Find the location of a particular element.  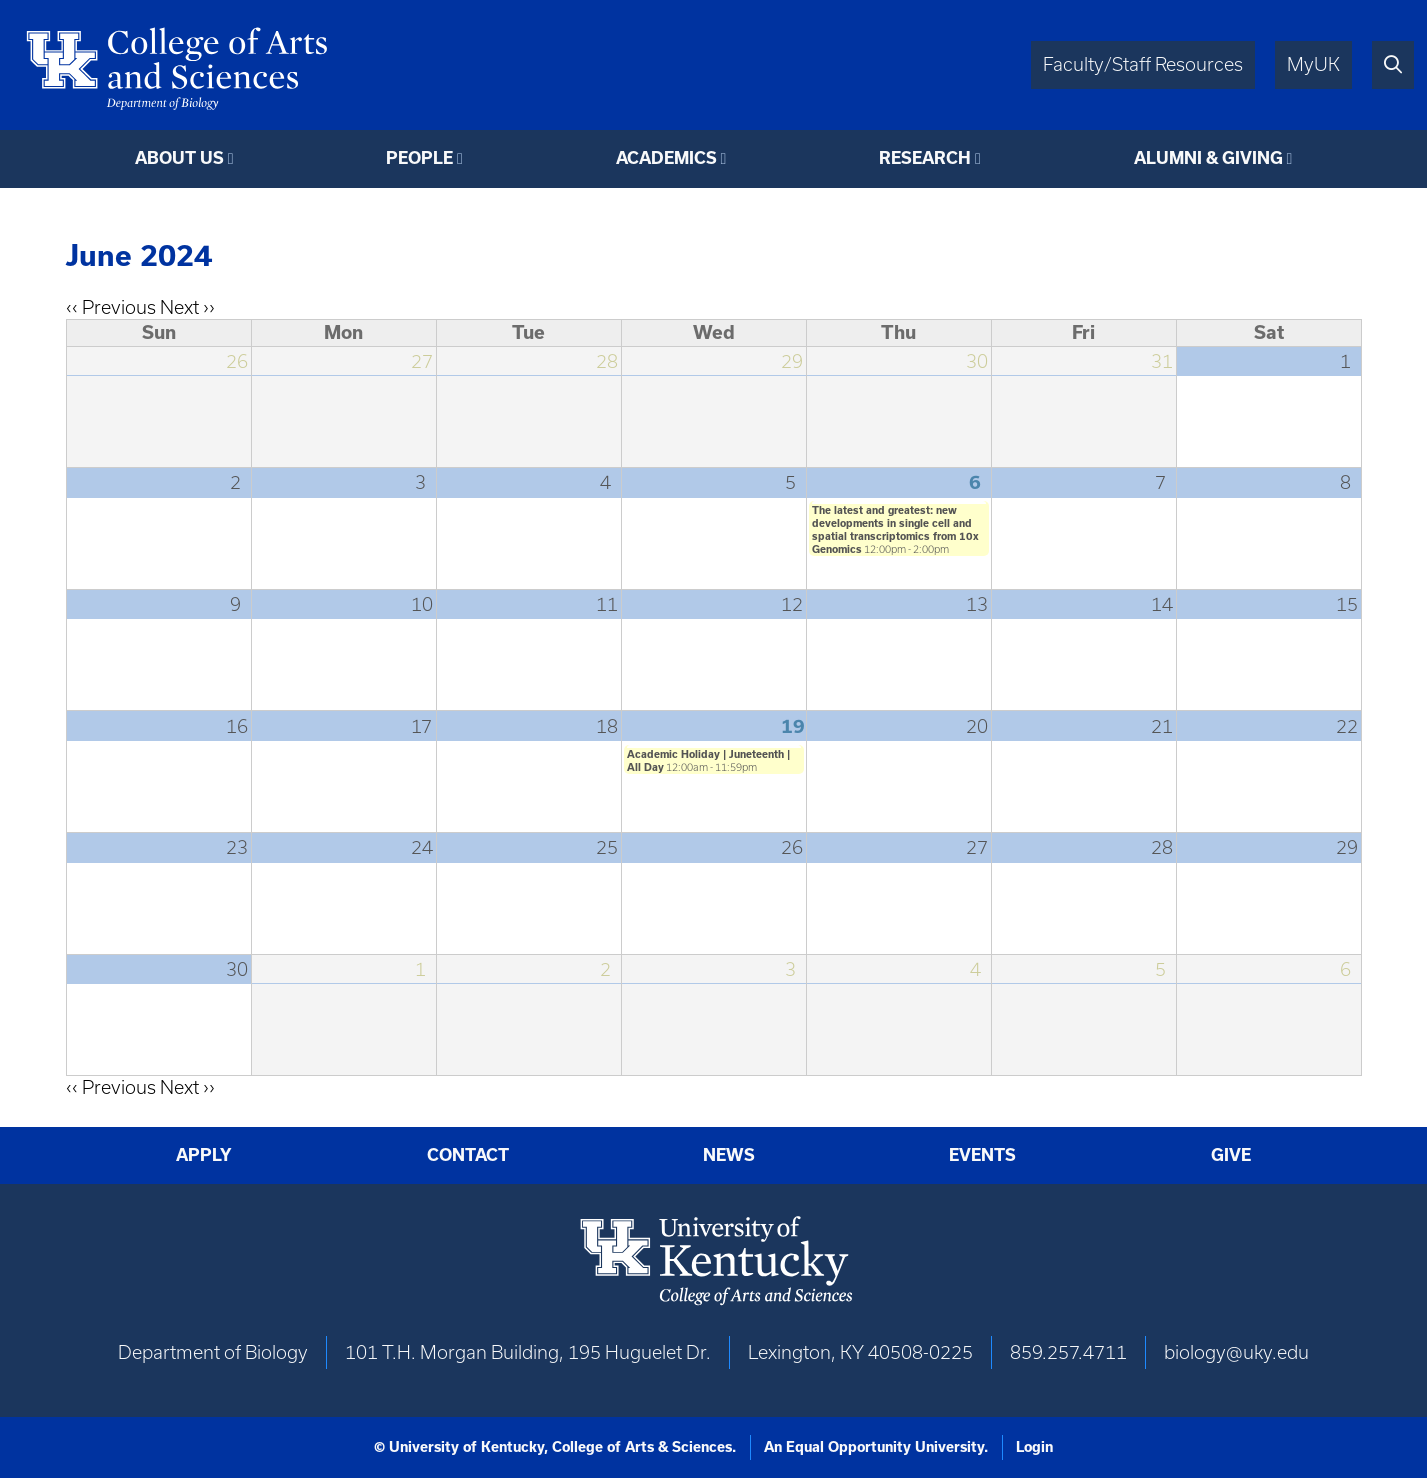

19 is located at coordinates (793, 726).